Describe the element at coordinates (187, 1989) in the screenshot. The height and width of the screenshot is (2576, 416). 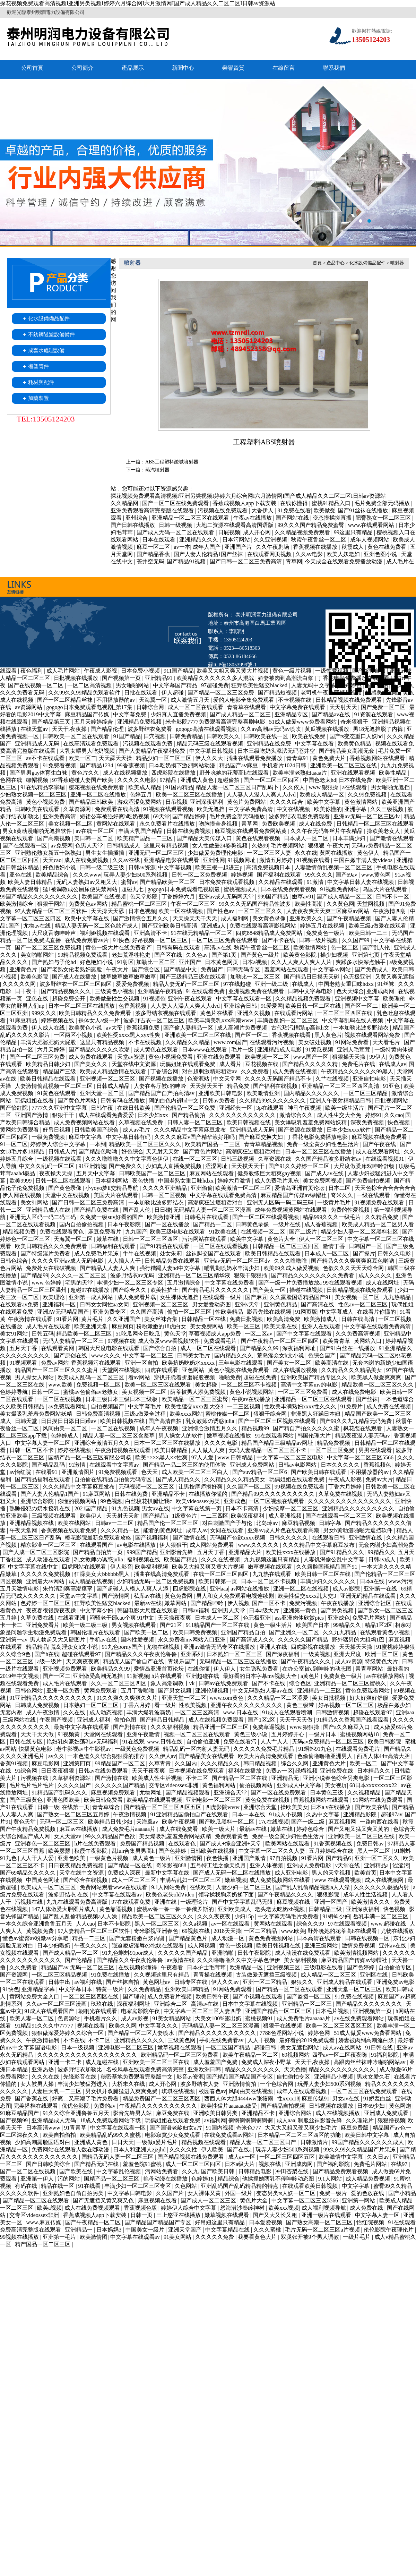
I see `亚洲欧美日韩精品` at that location.